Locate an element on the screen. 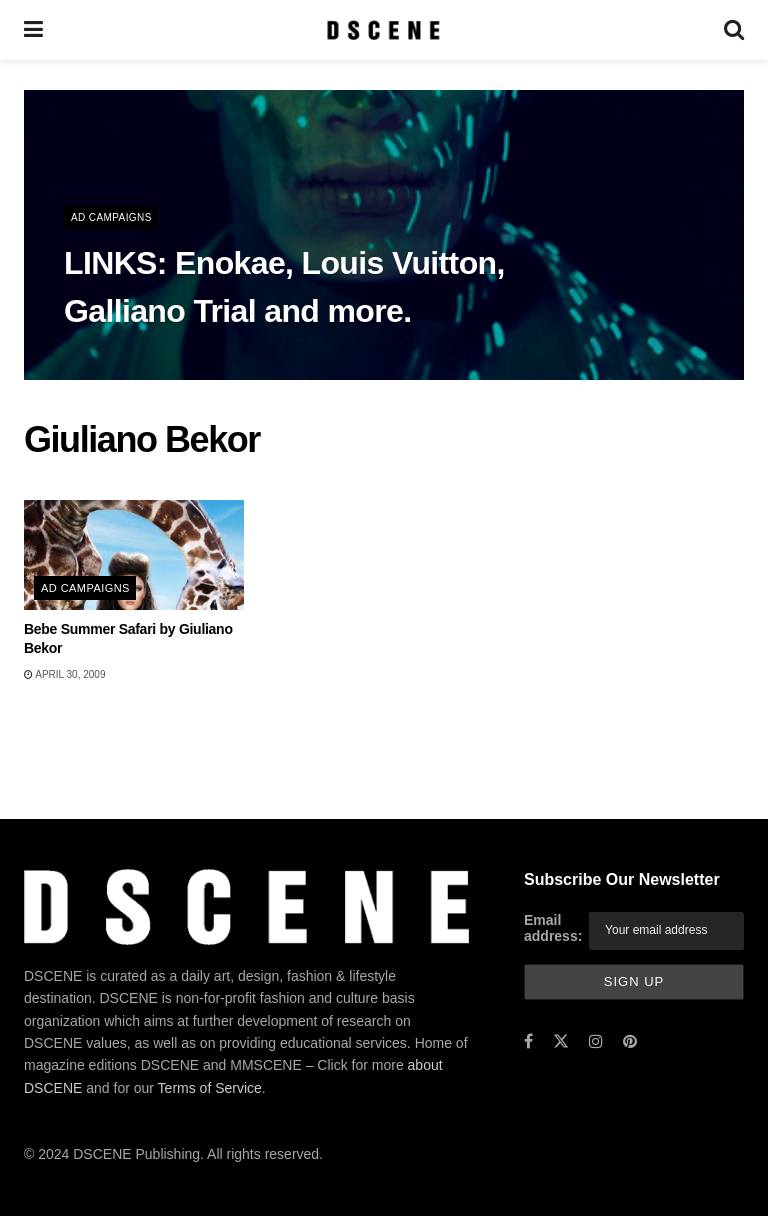  Terms of Service is located at coordinates (210, 1088).